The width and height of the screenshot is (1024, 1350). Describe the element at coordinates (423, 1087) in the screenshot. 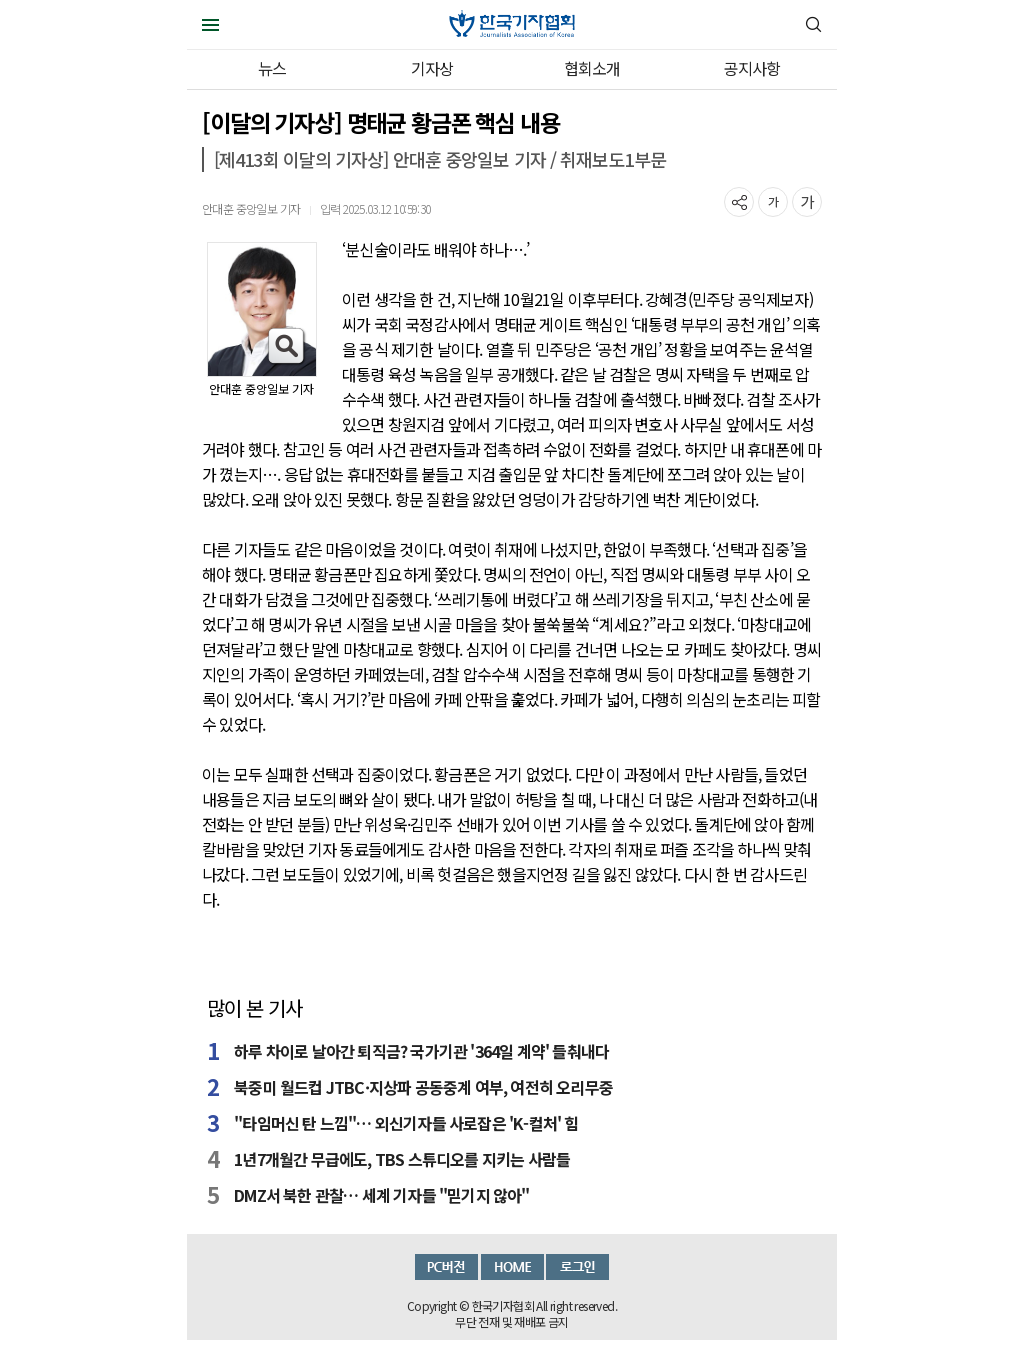

I see `북중미 월드컵 JTBC·지상파 공동중계 여부, 여전히 오리무중` at that location.